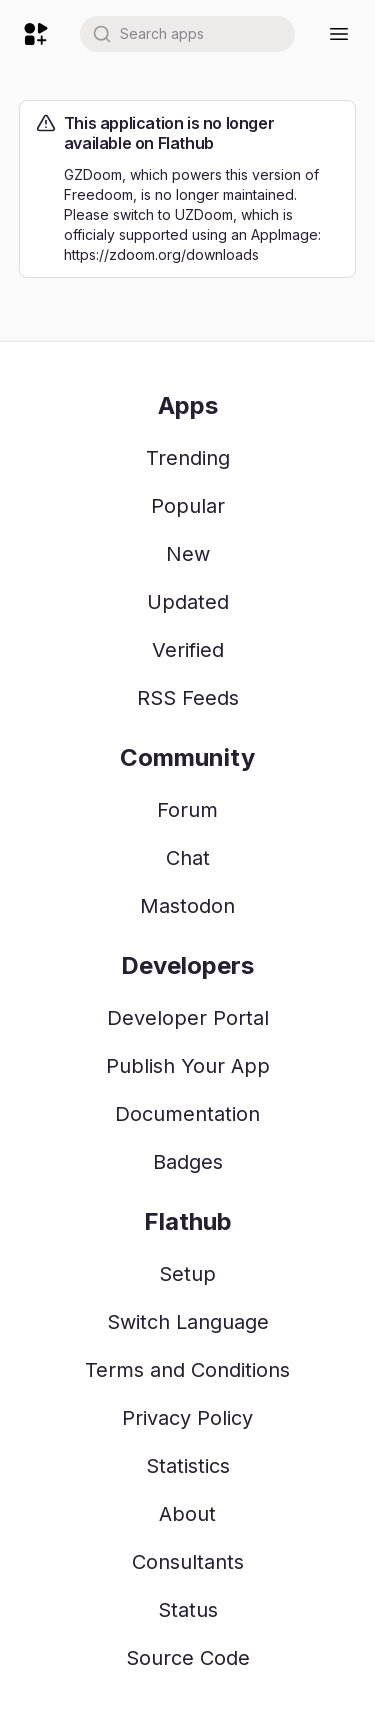 The width and height of the screenshot is (375, 1730). I want to click on Updated, so click(188, 602).